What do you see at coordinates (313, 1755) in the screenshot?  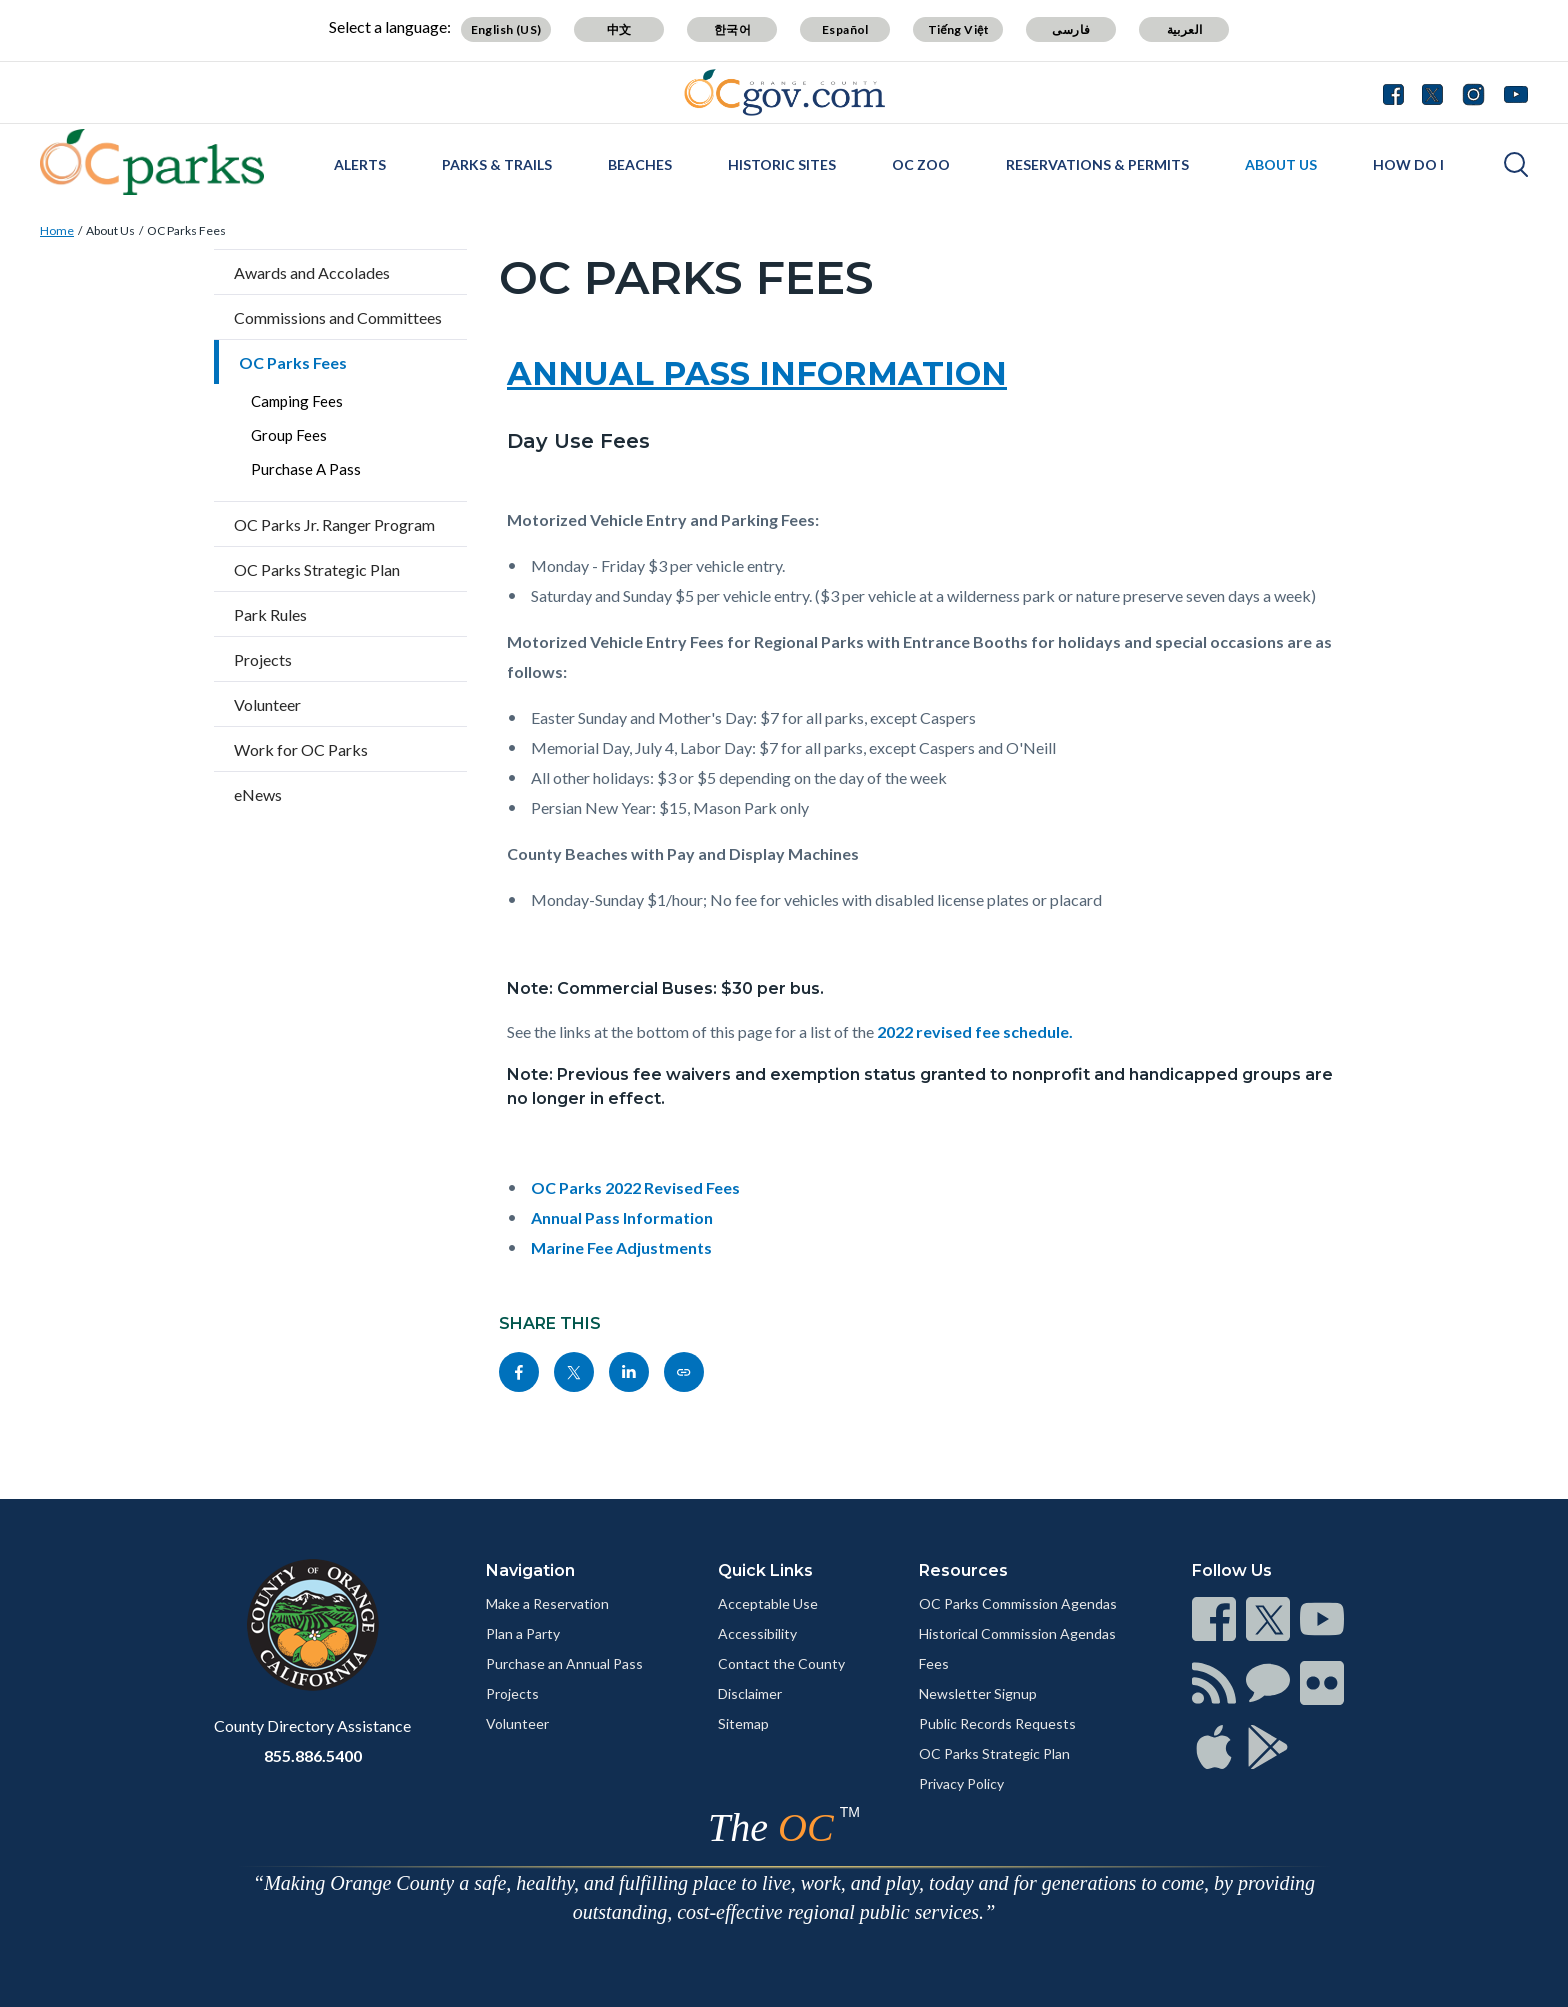 I see `855.886.5400` at bounding box center [313, 1755].